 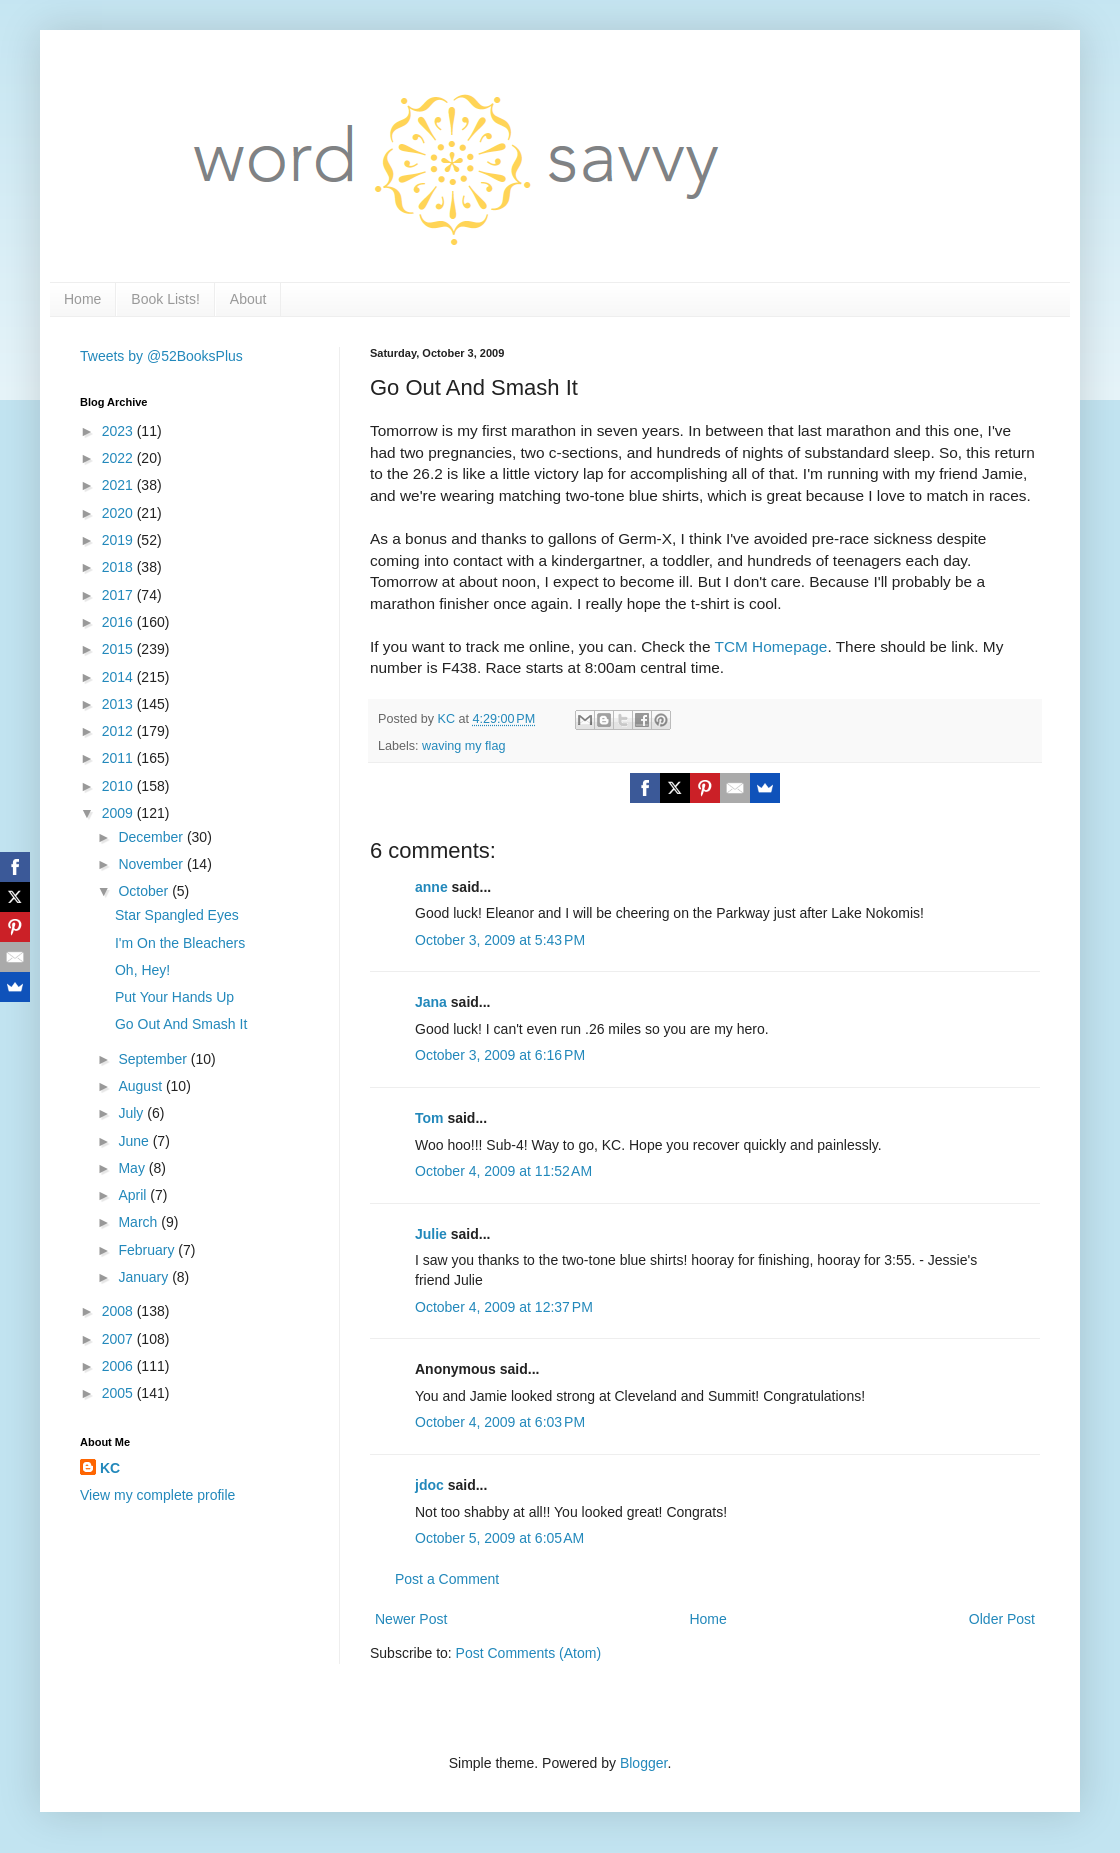 What do you see at coordinates (500, 940) in the screenshot?
I see `October 3, 2009 at 5:43 PM` at bounding box center [500, 940].